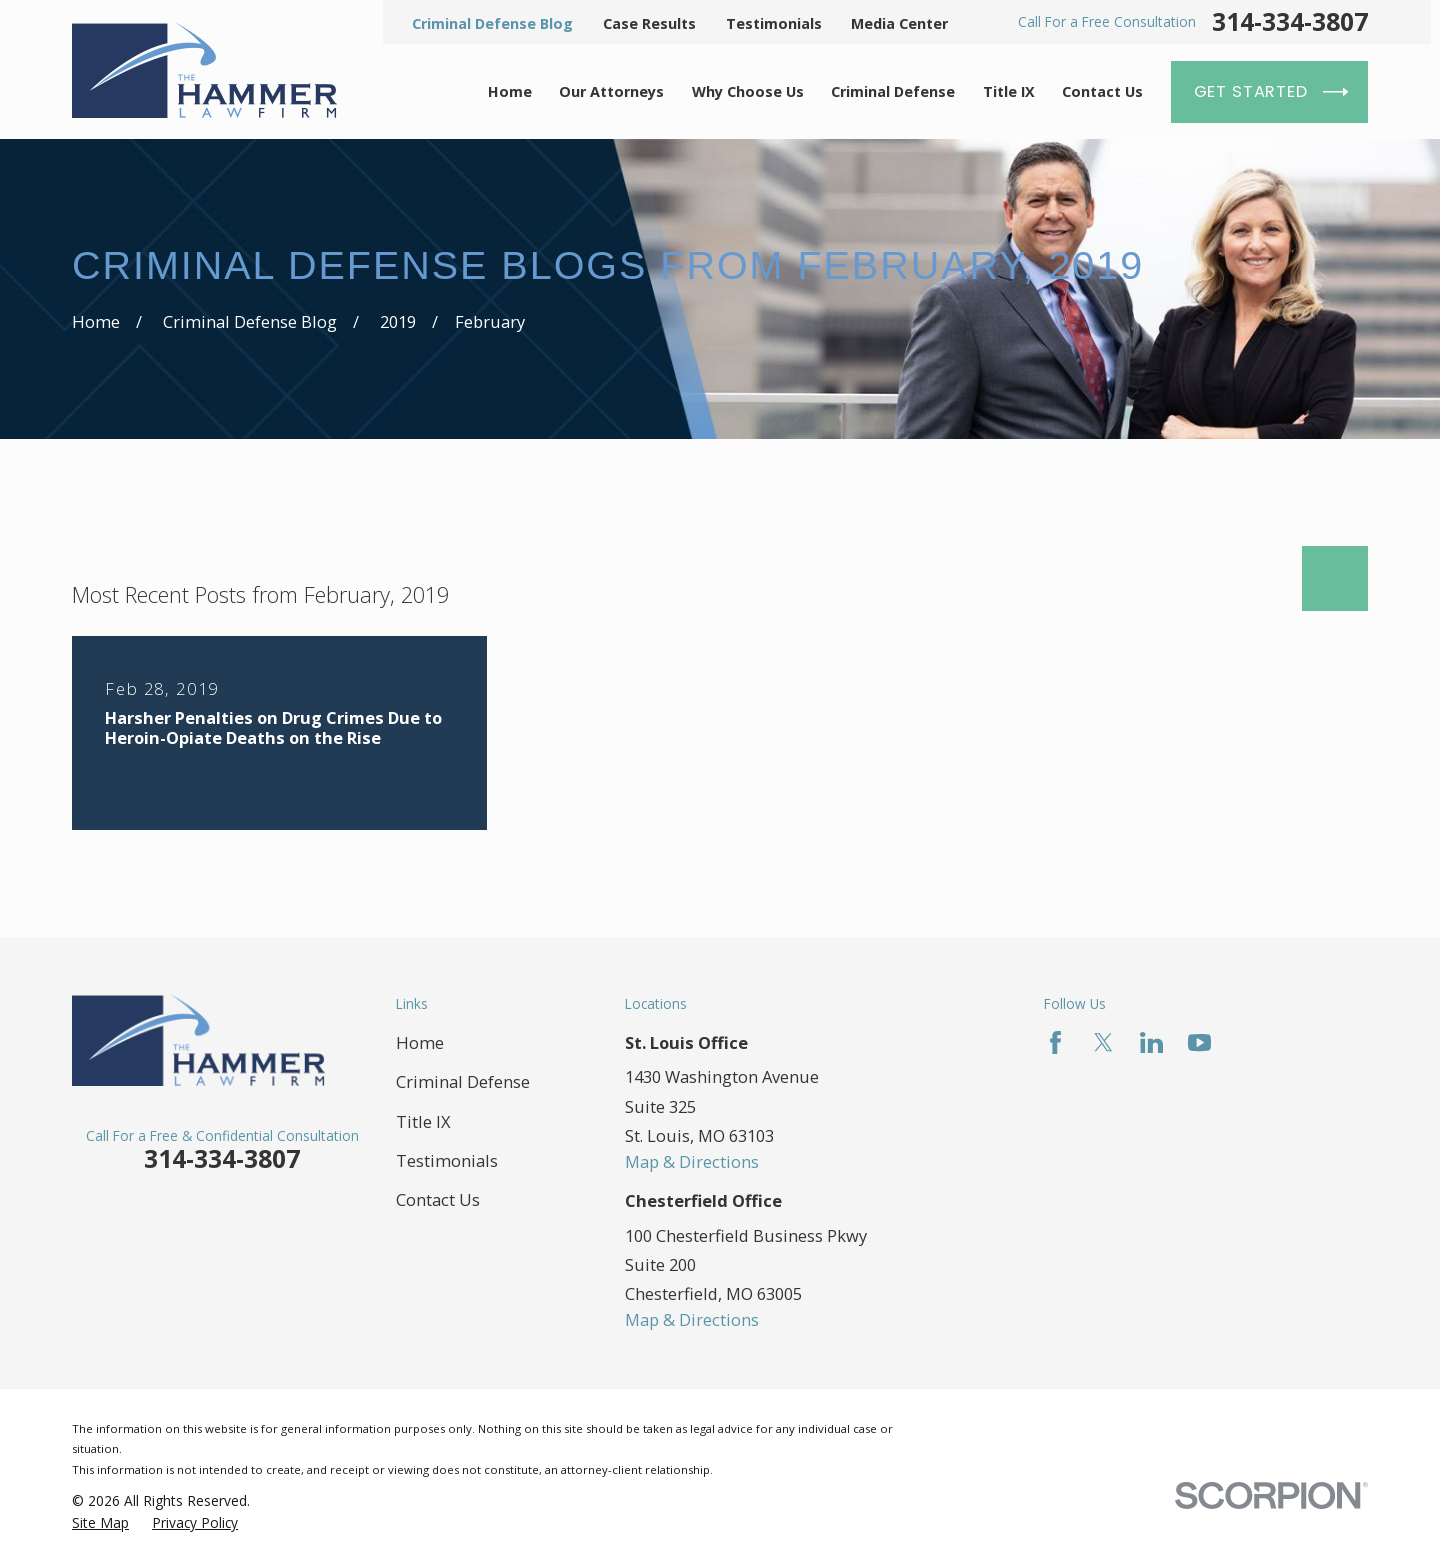  What do you see at coordinates (748, 91) in the screenshot?
I see `Why Choose Us [menuitem]` at bounding box center [748, 91].